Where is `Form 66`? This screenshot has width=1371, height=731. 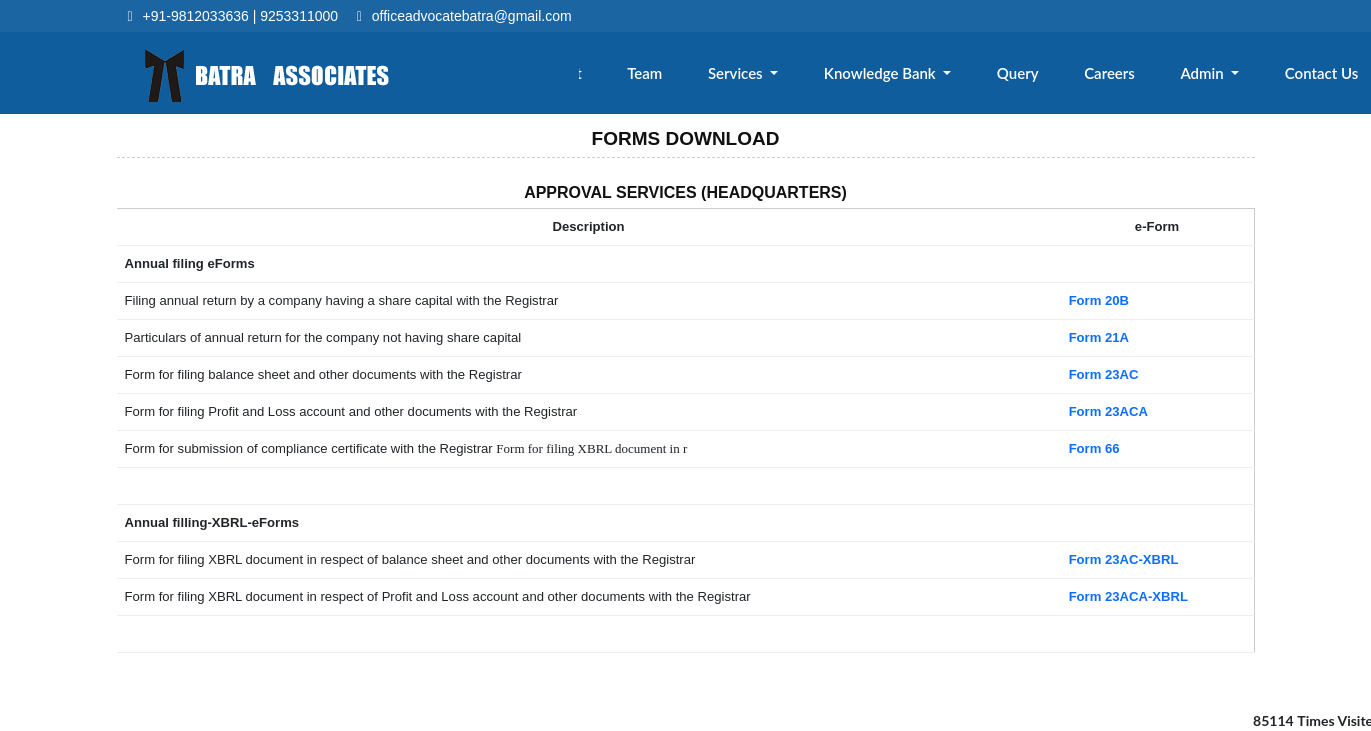
Form 66 is located at coordinates (1094, 448).